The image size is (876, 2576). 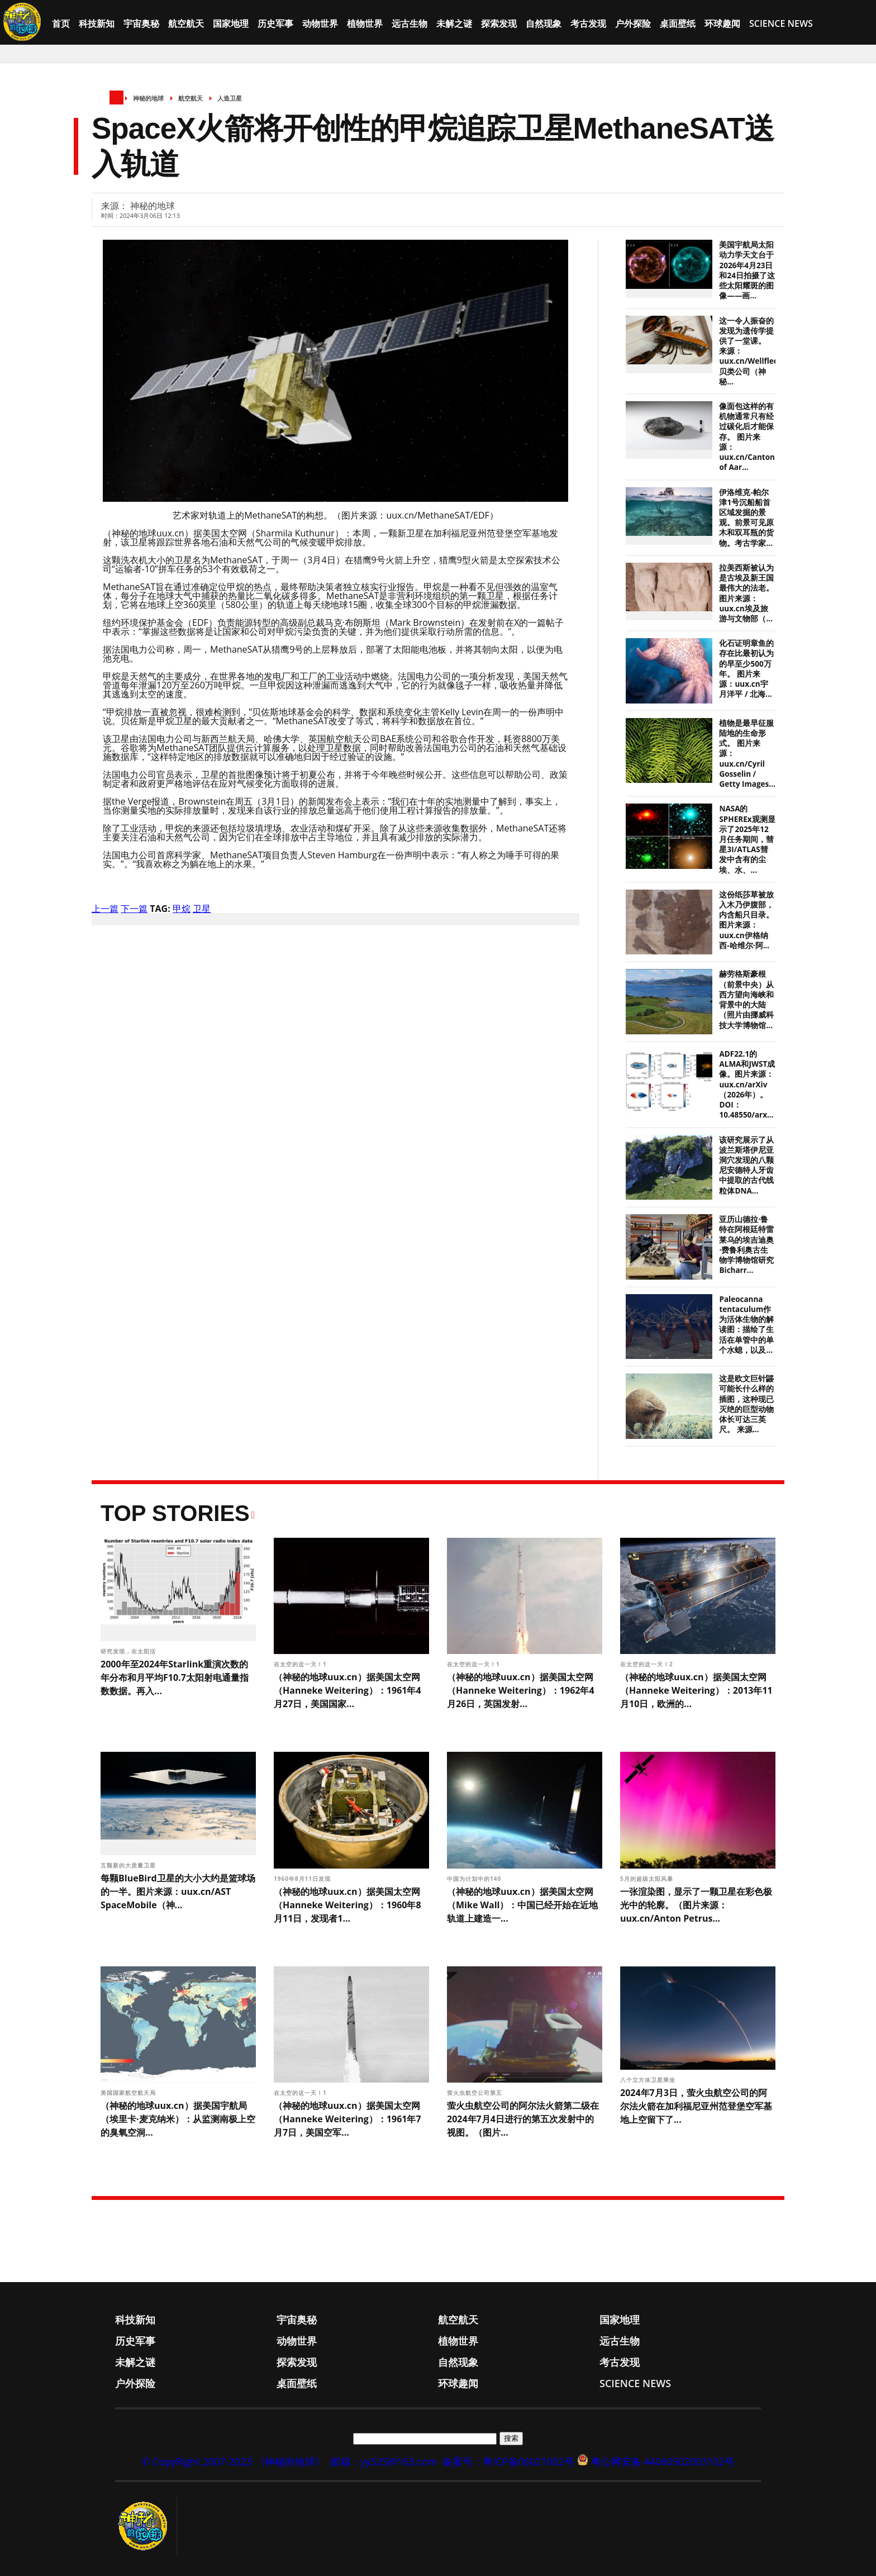 I want to click on （神秘的地球uux.cn）据美国太空网（Hanneke Weitering）：1961年7月7日，美国空军..., so click(x=347, y=2118).